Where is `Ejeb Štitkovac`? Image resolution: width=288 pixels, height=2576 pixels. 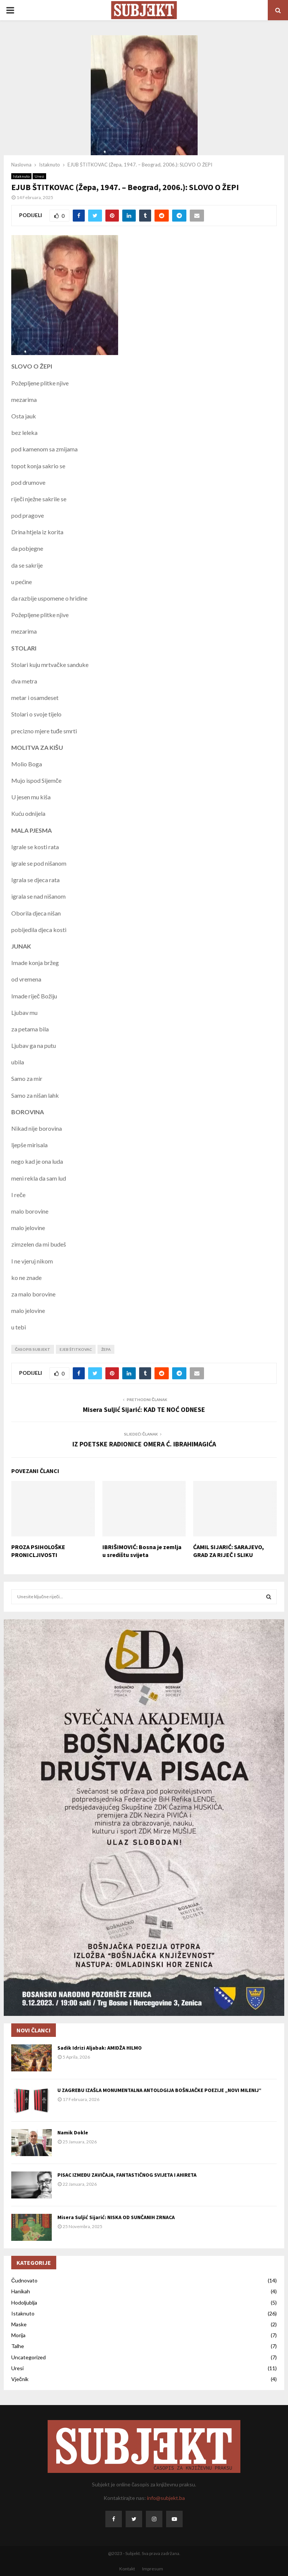
Ejeb Štitkovac is located at coordinates (76, 1349).